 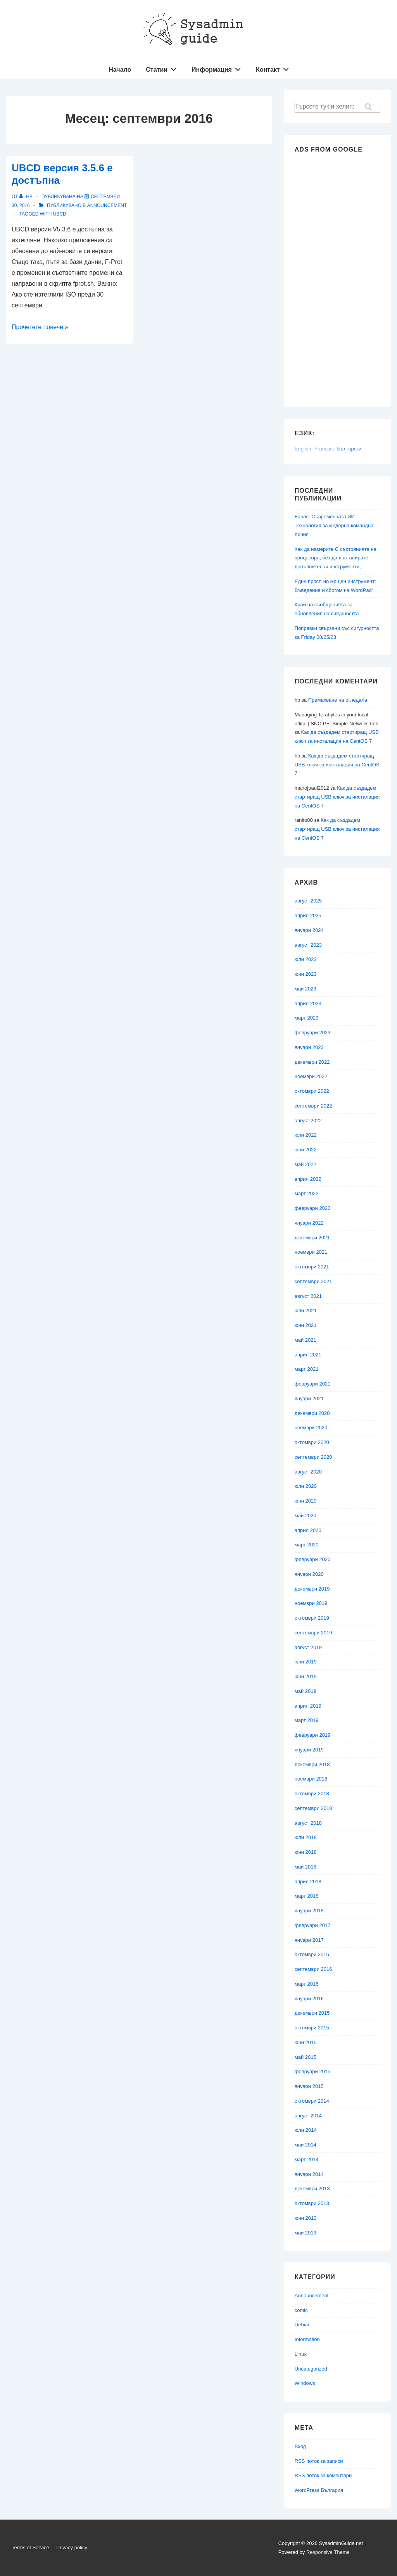 What do you see at coordinates (306, 1662) in the screenshot?
I see `юли 2019` at bounding box center [306, 1662].